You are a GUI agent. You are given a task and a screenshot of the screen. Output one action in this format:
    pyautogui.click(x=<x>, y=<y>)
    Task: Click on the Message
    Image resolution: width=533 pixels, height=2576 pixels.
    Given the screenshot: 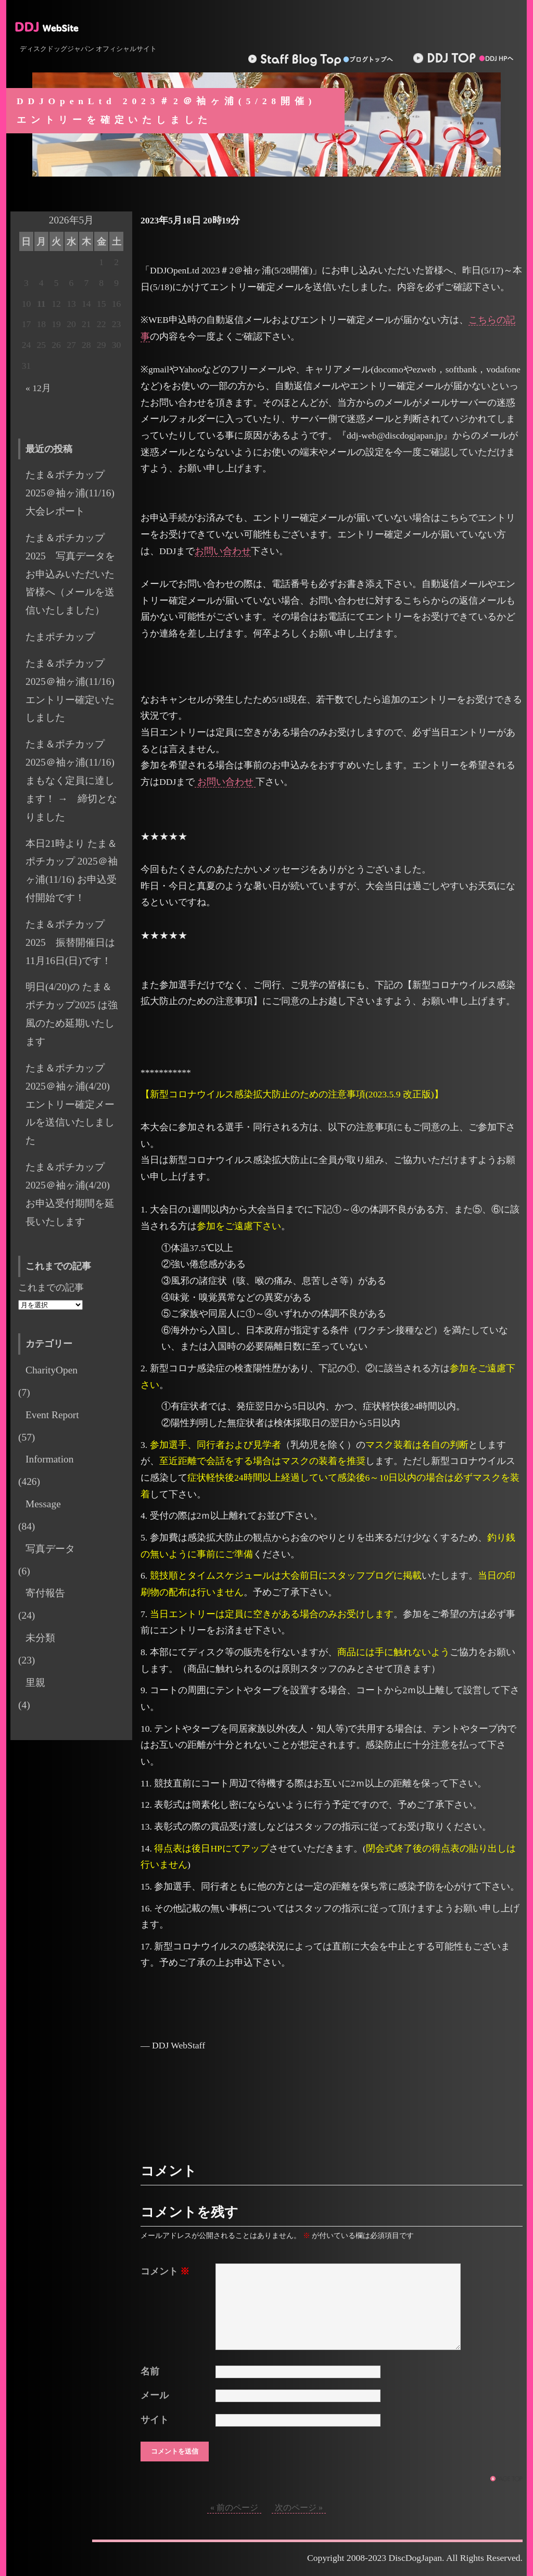 What is the action you would take?
    pyautogui.click(x=43, y=1503)
    